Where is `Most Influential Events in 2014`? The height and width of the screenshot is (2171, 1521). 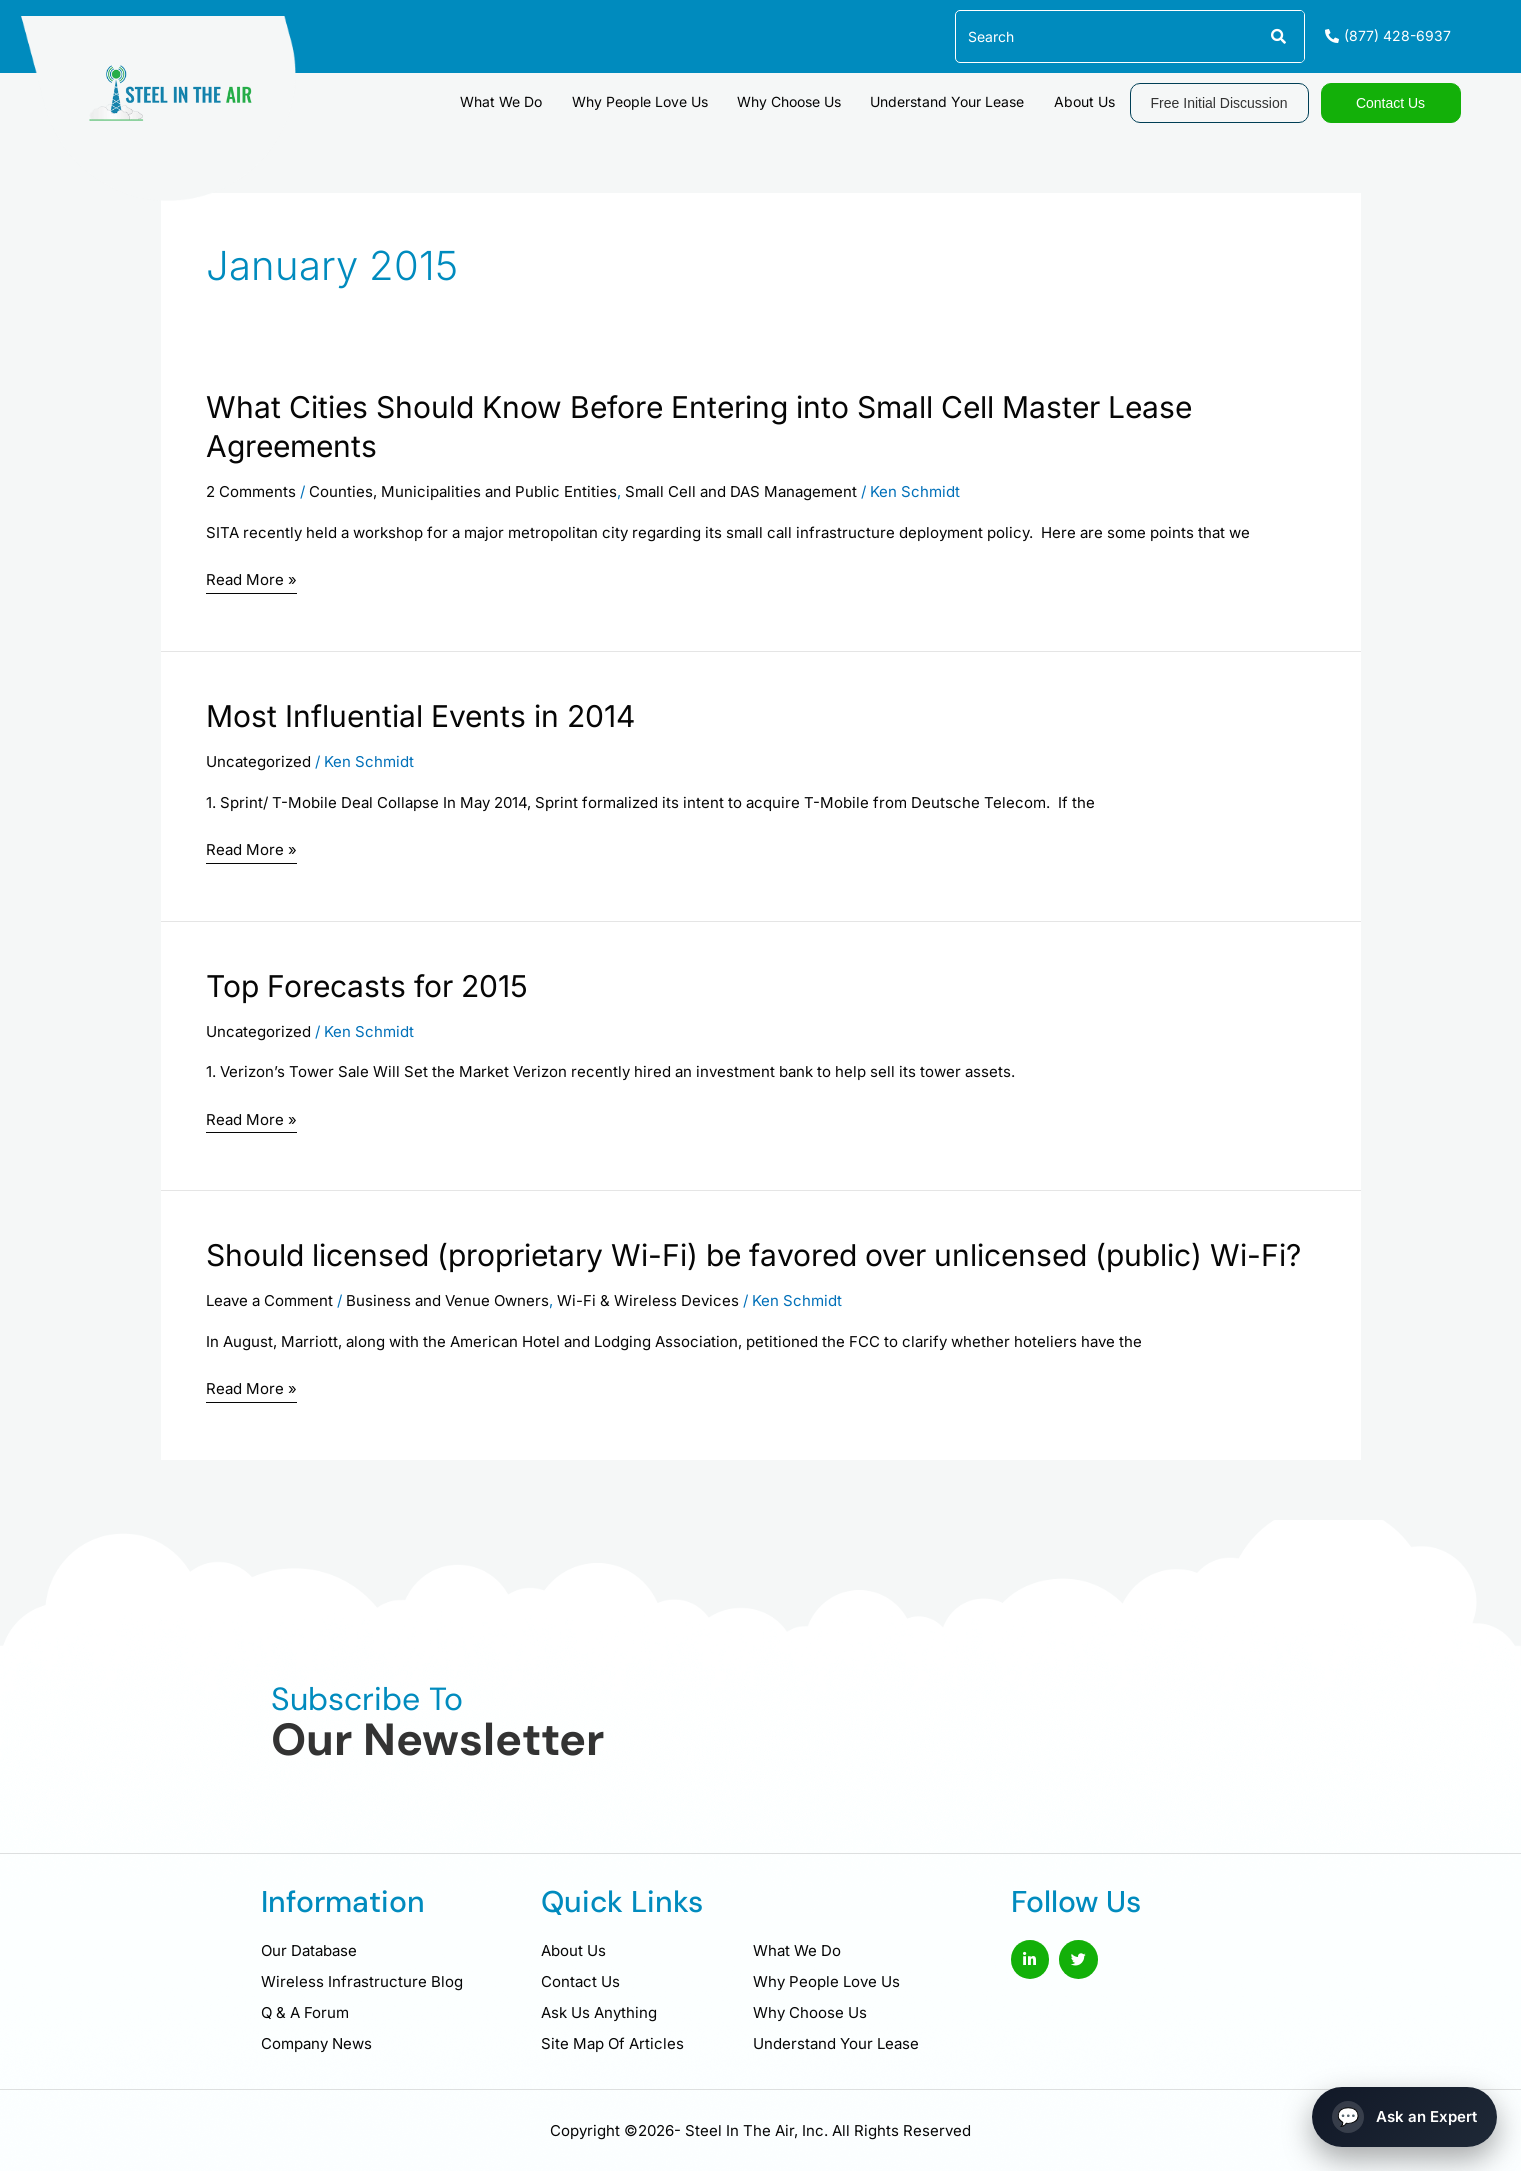
Most Influential Events in 2014 is located at coordinates (420, 716).